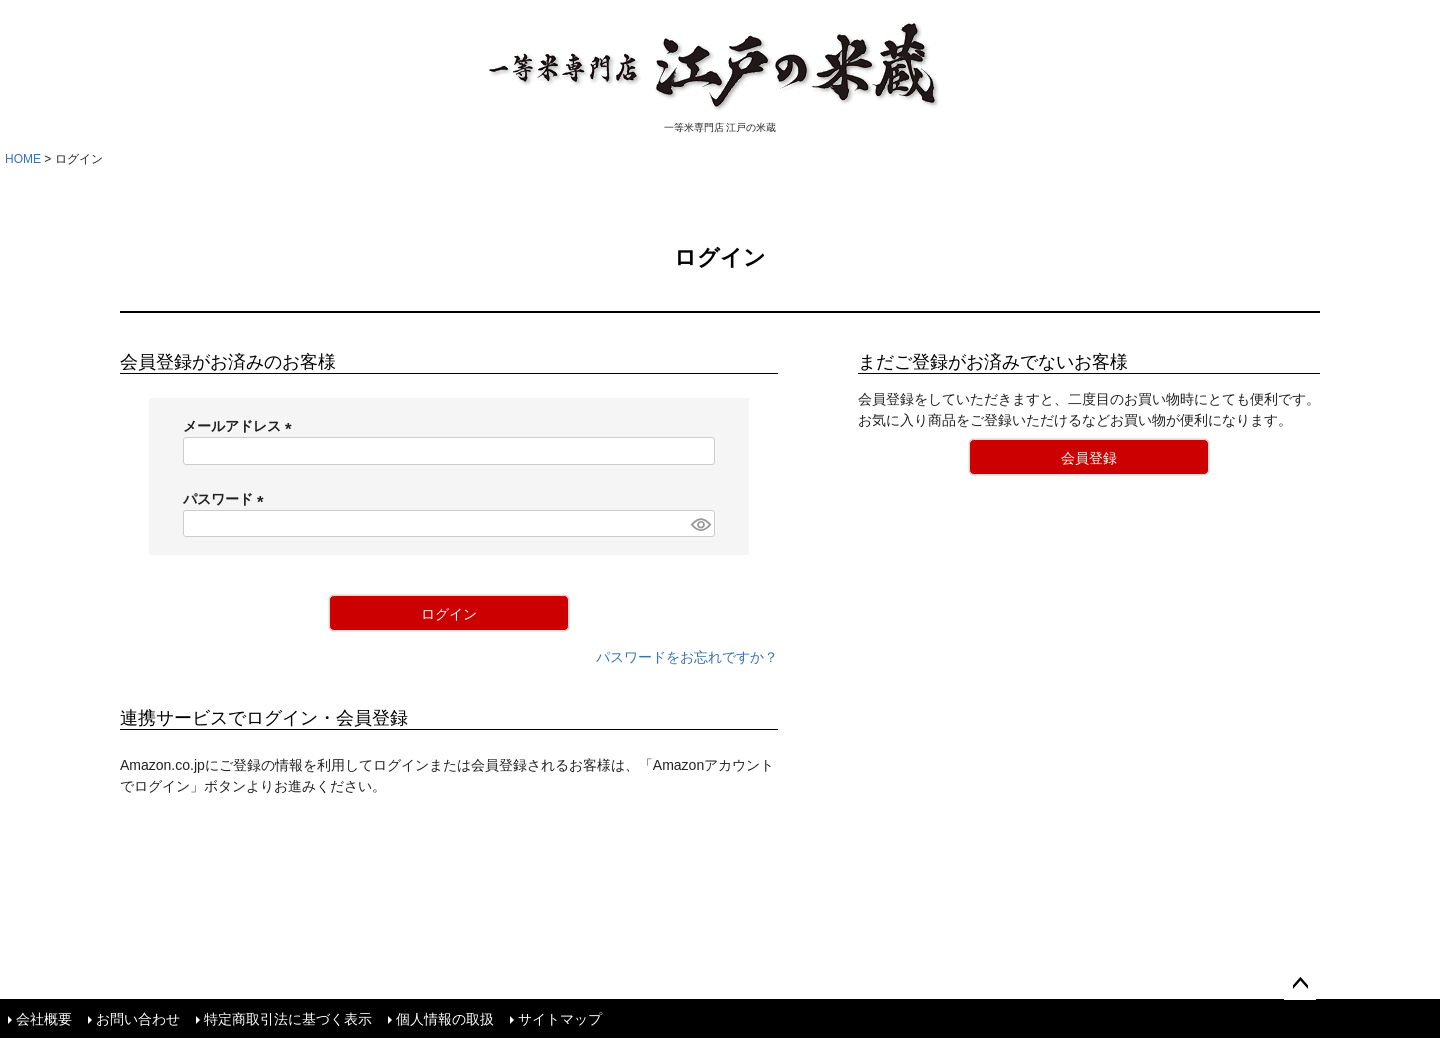 This screenshot has width=1440, height=1063. Describe the element at coordinates (1300, 984) in the screenshot. I see `ページトップへ` at that location.